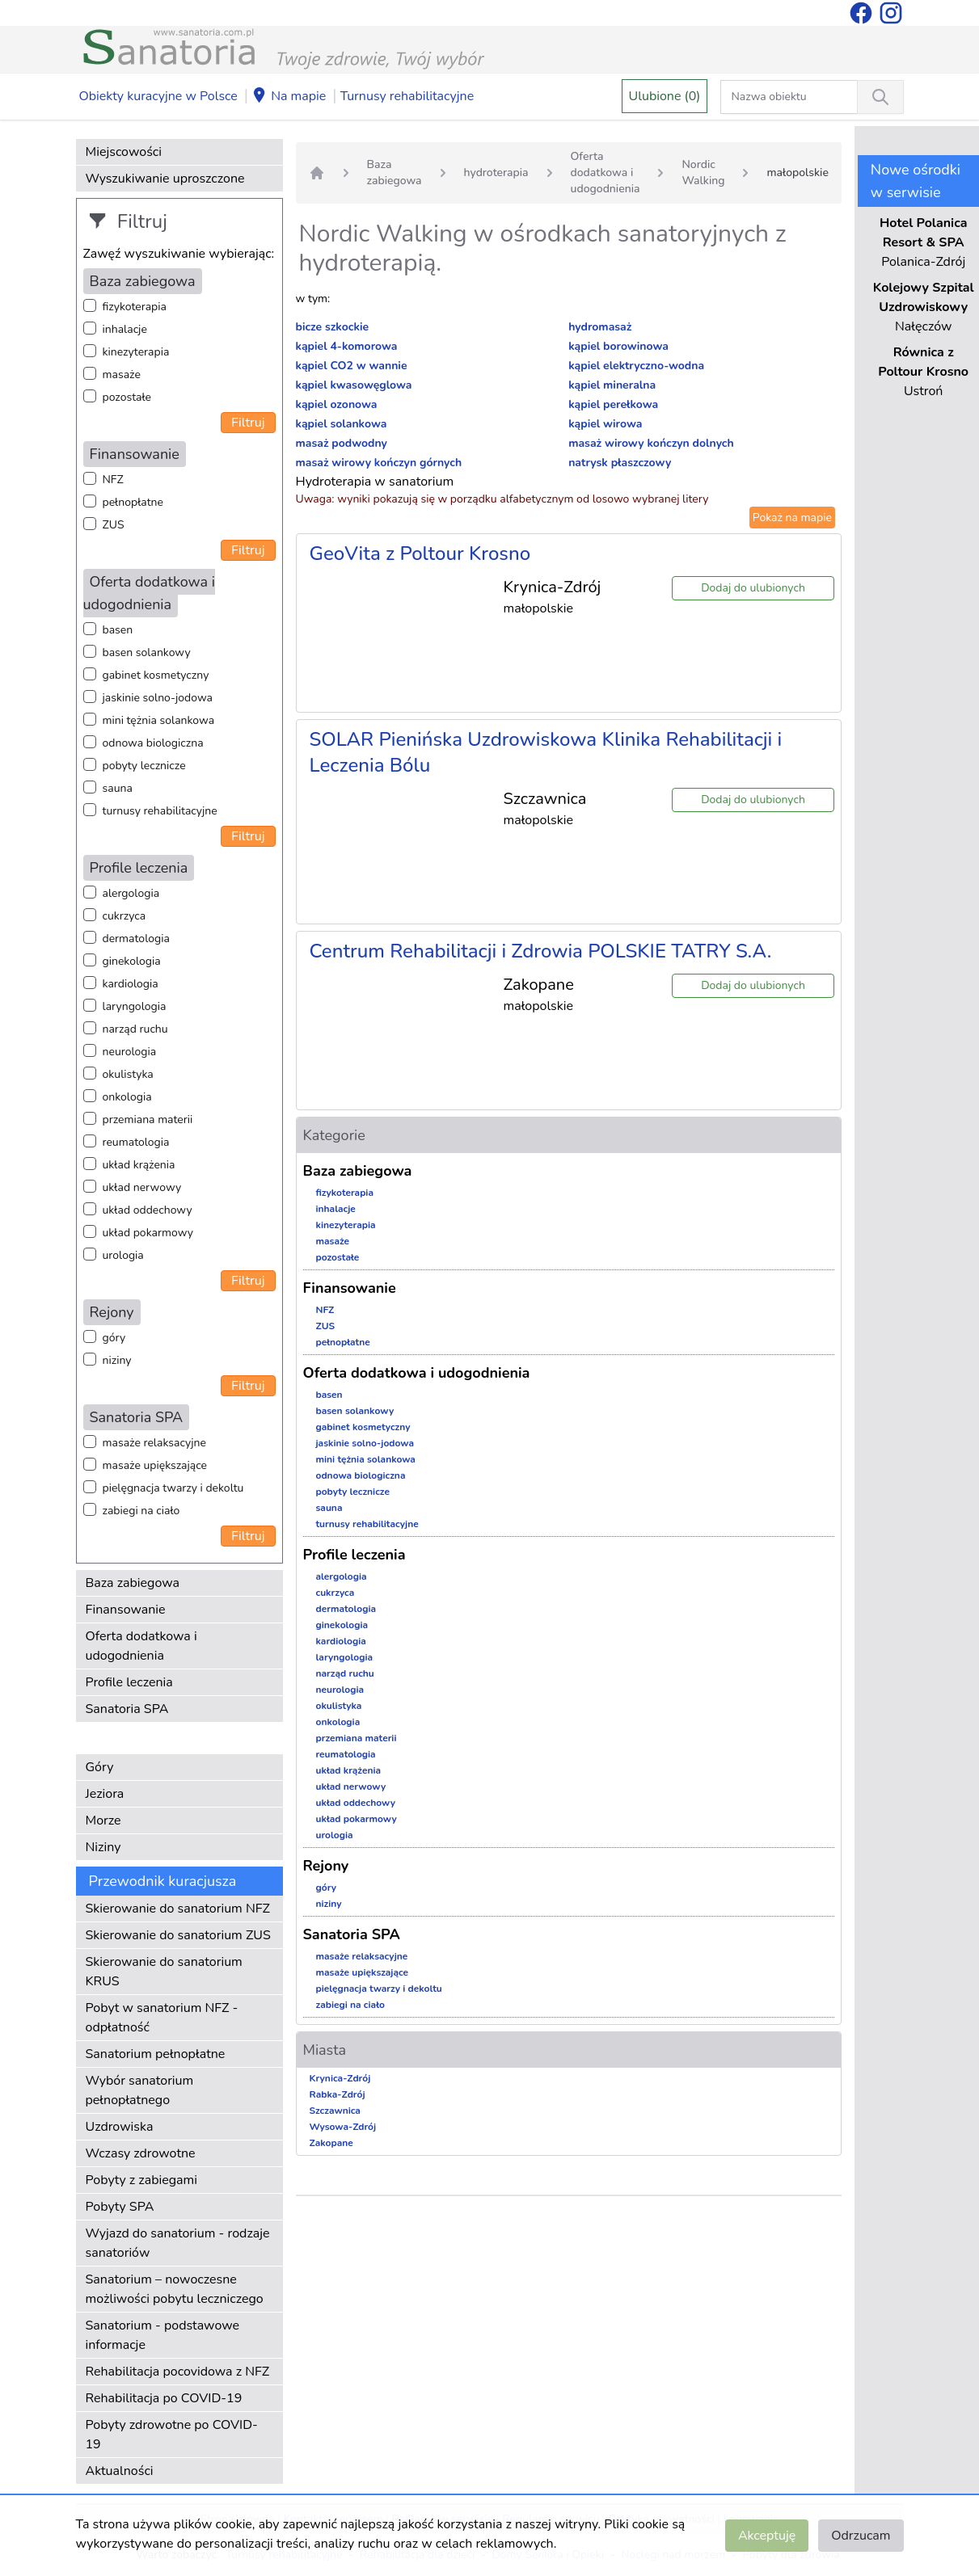 The width and height of the screenshot is (979, 2576). Describe the element at coordinates (341, 443) in the screenshot. I see `masaż podwodny` at that location.